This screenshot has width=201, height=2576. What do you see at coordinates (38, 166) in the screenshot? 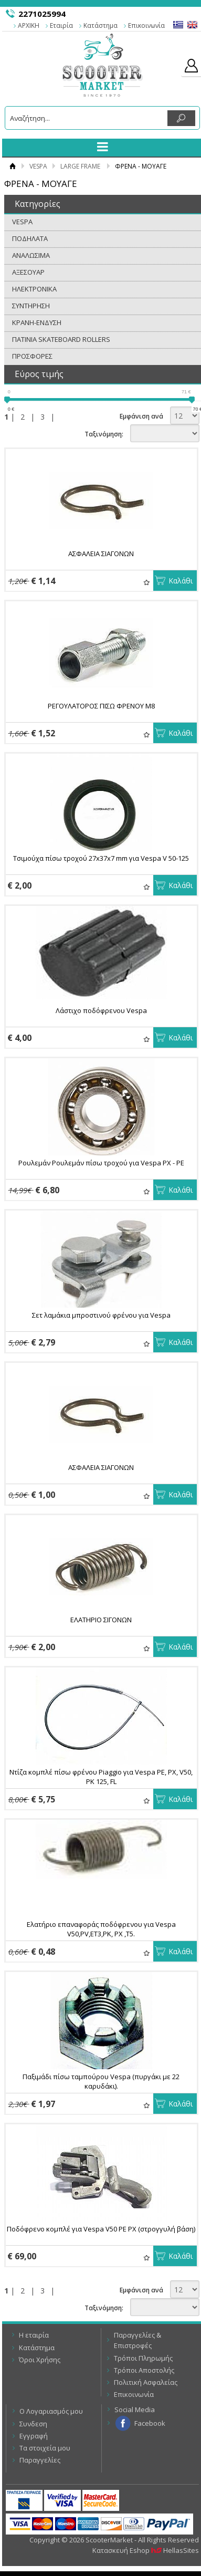
I see `VESPA` at bounding box center [38, 166].